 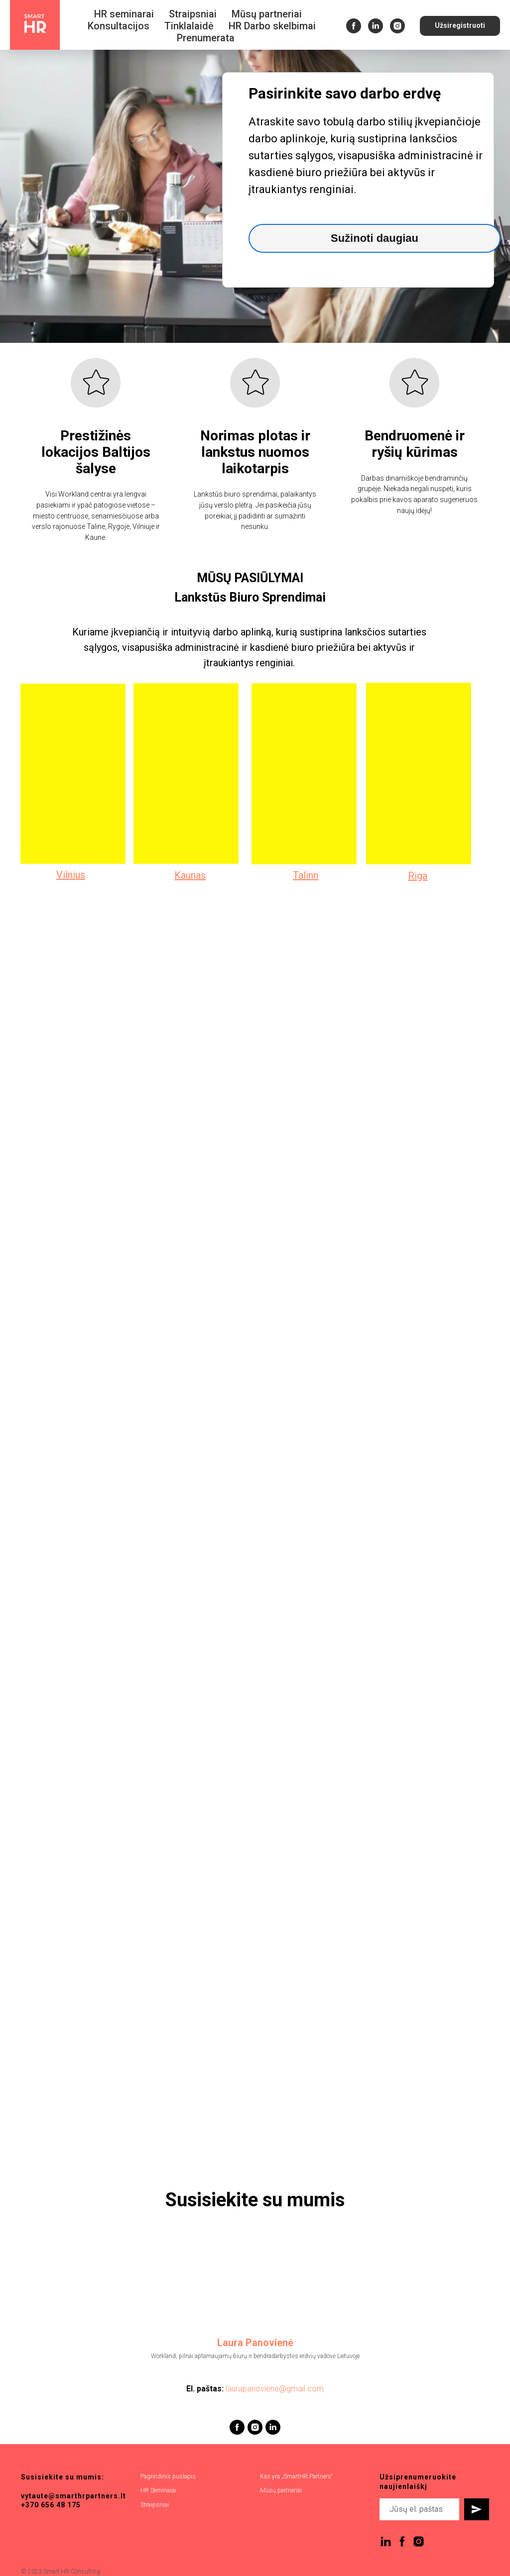 What do you see at coordinates (275, 2388) in the screenshot?
I see `laurapanoviene@gmail.com` at bounding box center [275, 2388].